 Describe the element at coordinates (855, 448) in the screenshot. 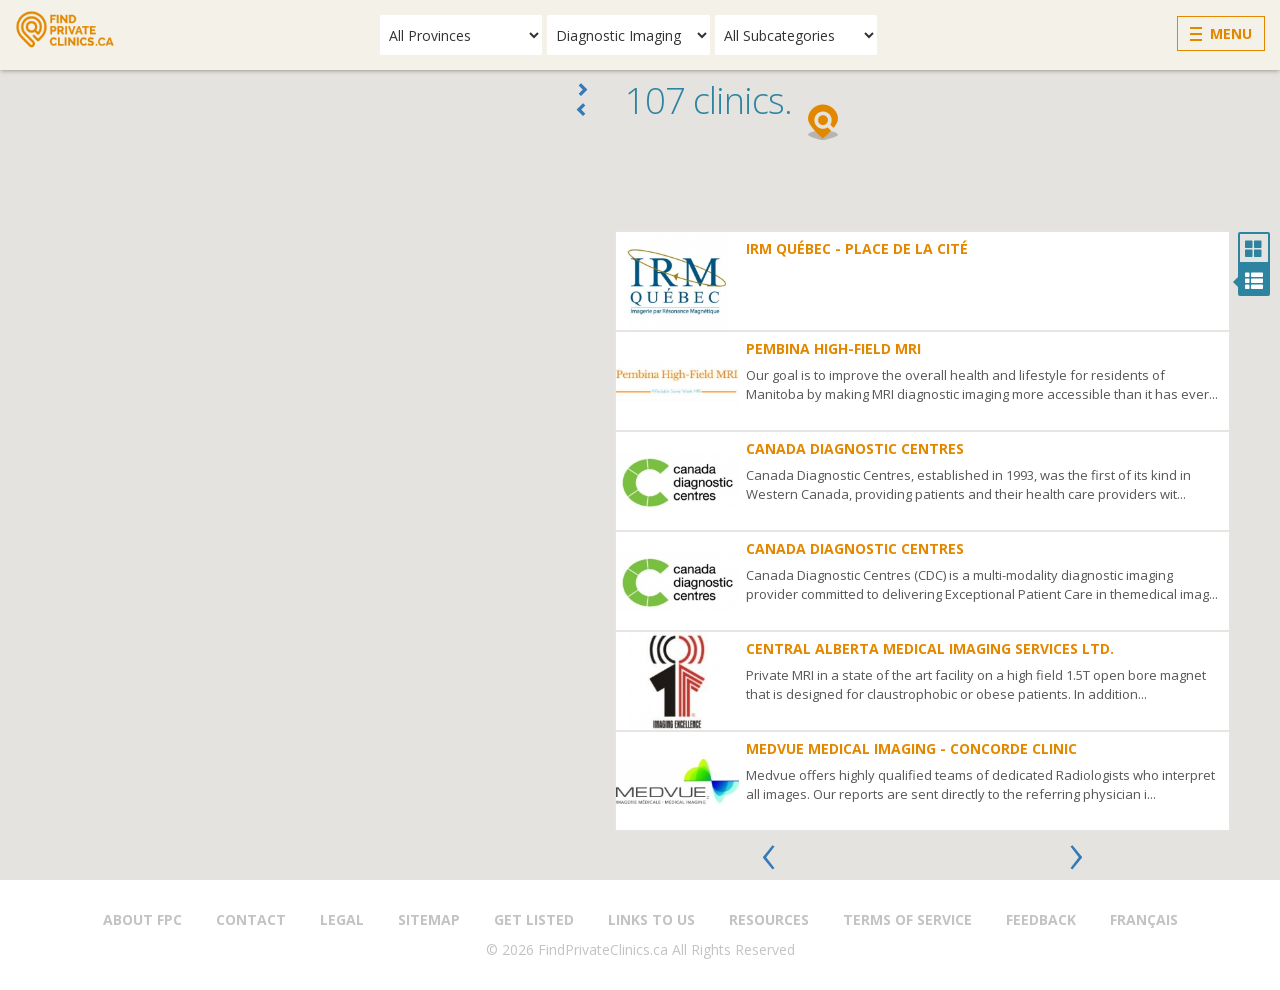

I see `Canada Diagnostic Centres` at that location.